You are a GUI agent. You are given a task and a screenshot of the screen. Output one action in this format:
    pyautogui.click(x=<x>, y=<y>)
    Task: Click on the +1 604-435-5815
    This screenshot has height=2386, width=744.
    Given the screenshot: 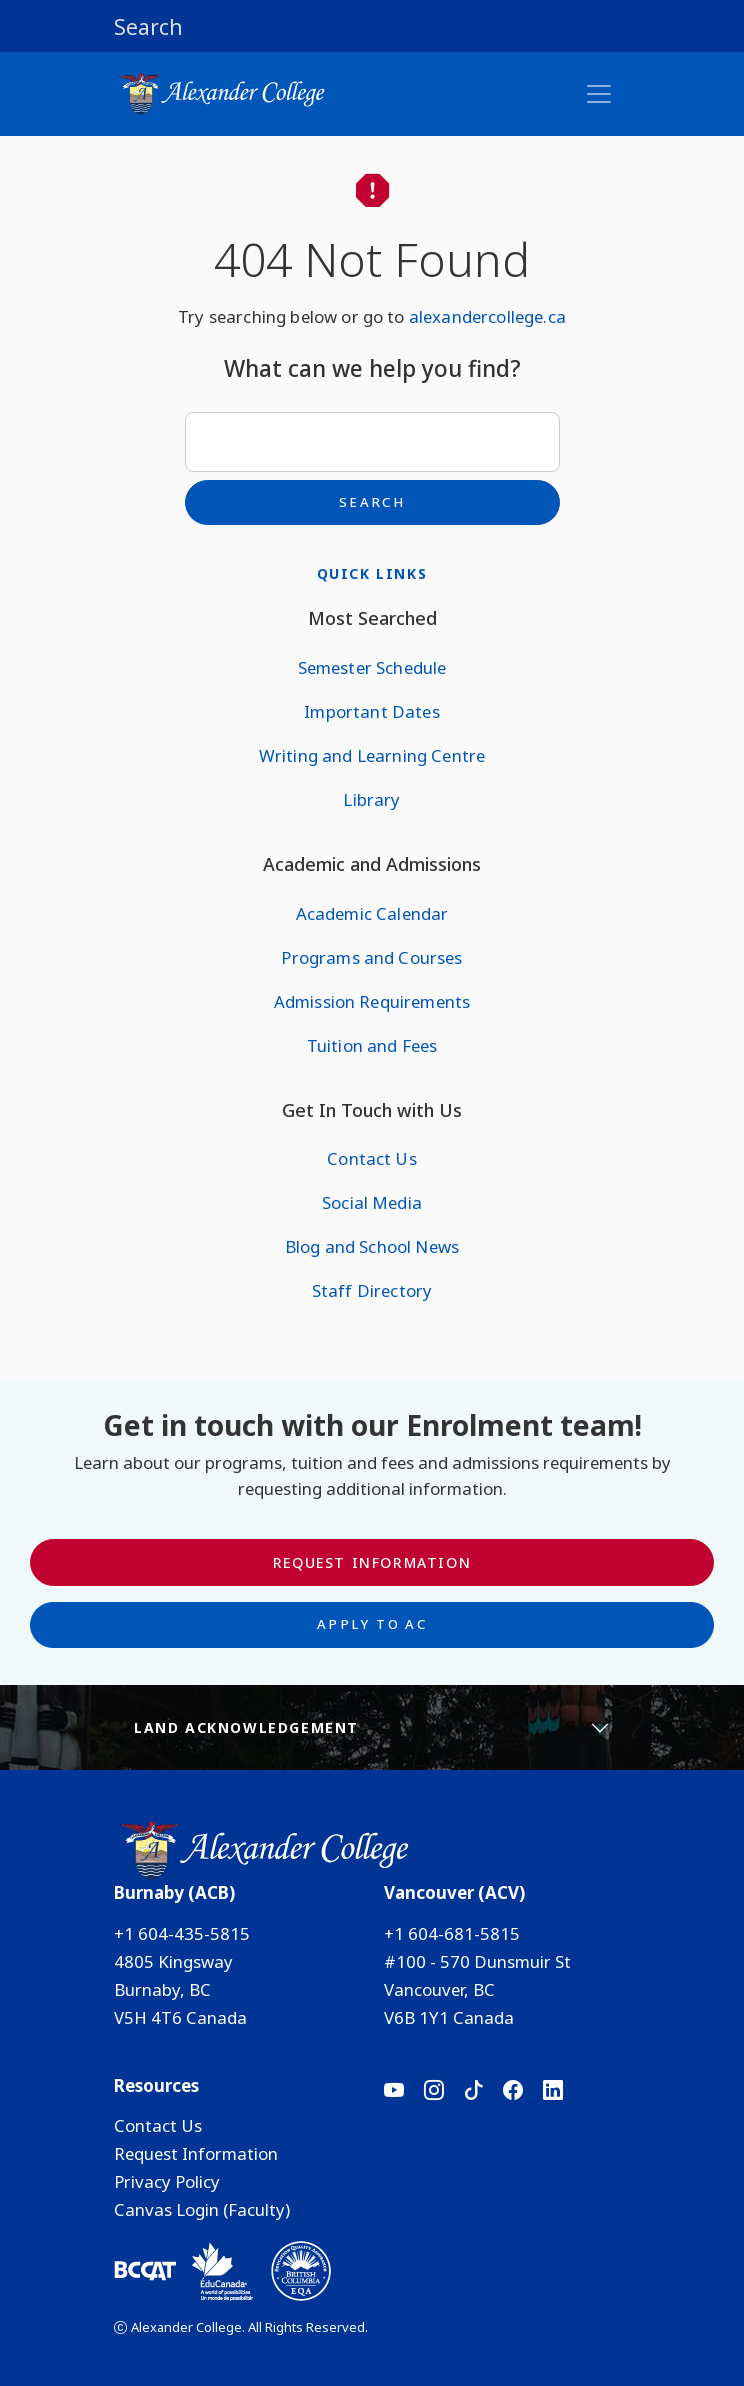 What is the action you would take?
    pyautogui.click(x=182, y=1933)
    